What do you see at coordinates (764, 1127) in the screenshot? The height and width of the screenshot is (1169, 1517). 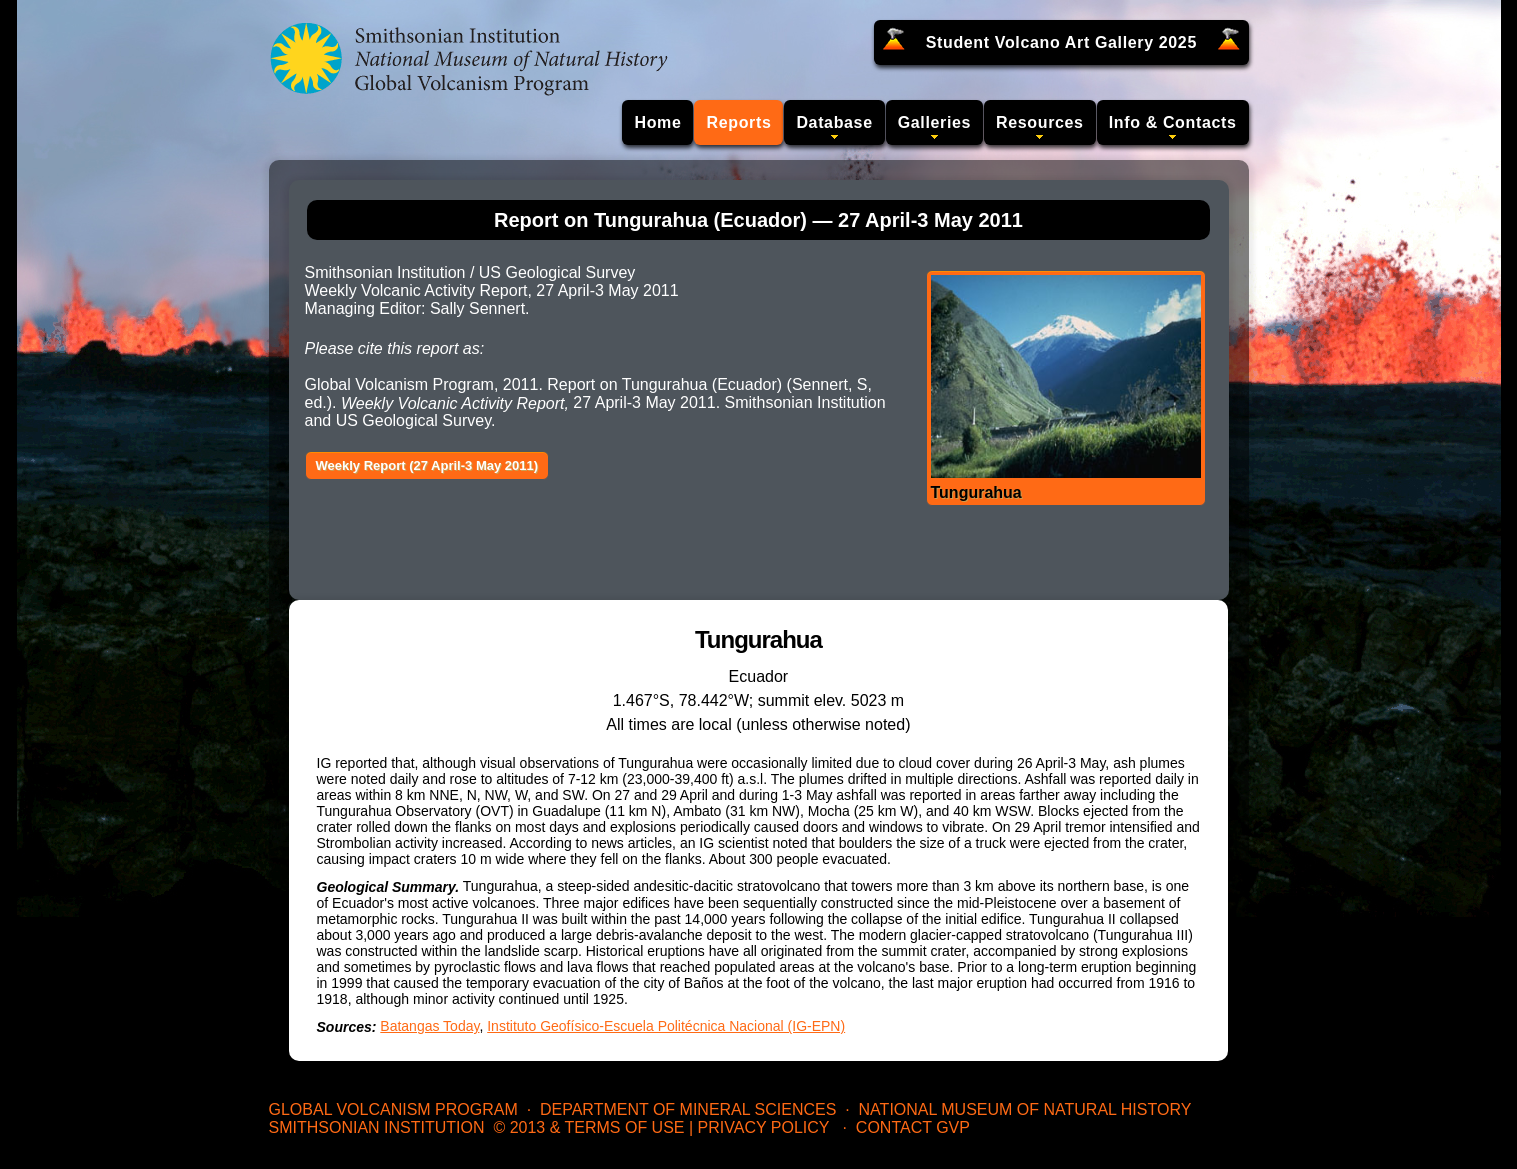 I see `Privacy Policy` at bounding box center [764, 1127].